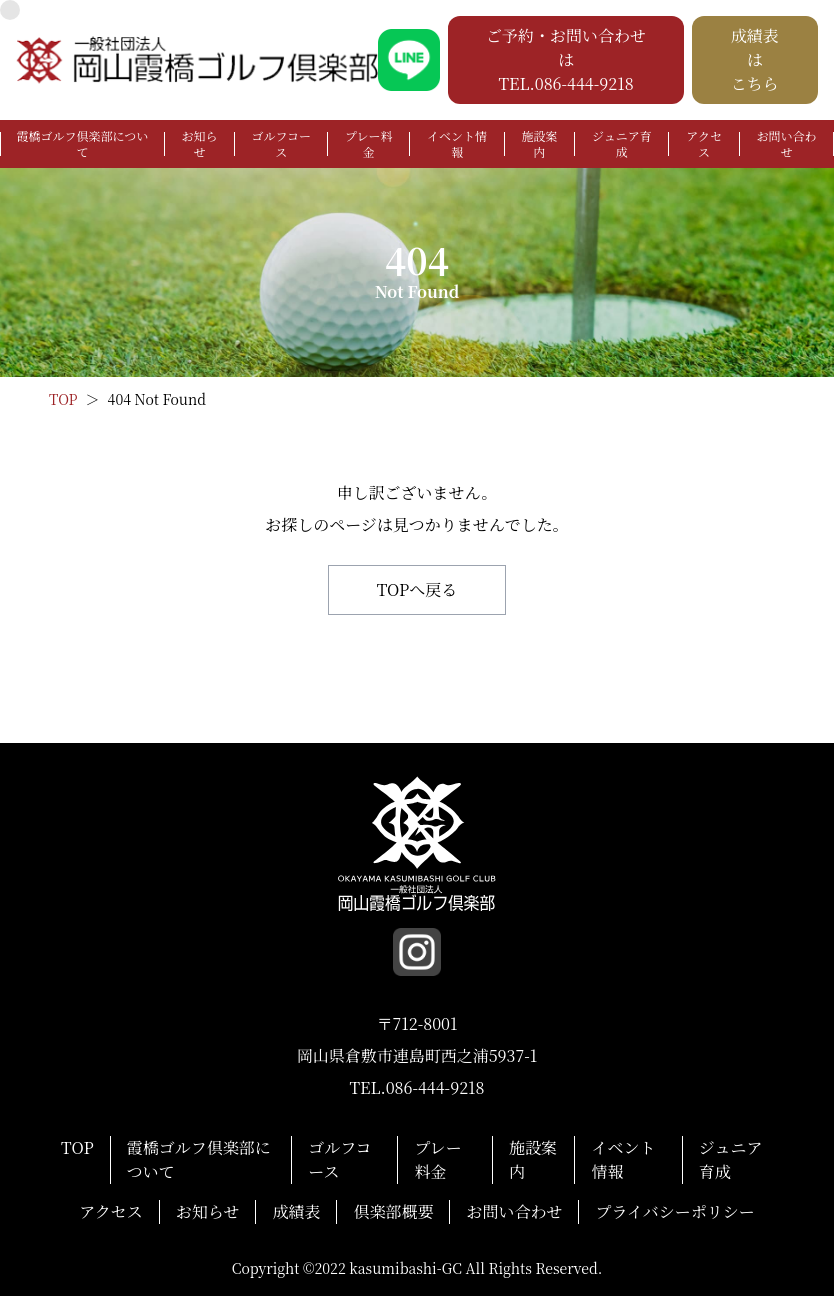  I want to click on お知らせ, so click(200, 143).